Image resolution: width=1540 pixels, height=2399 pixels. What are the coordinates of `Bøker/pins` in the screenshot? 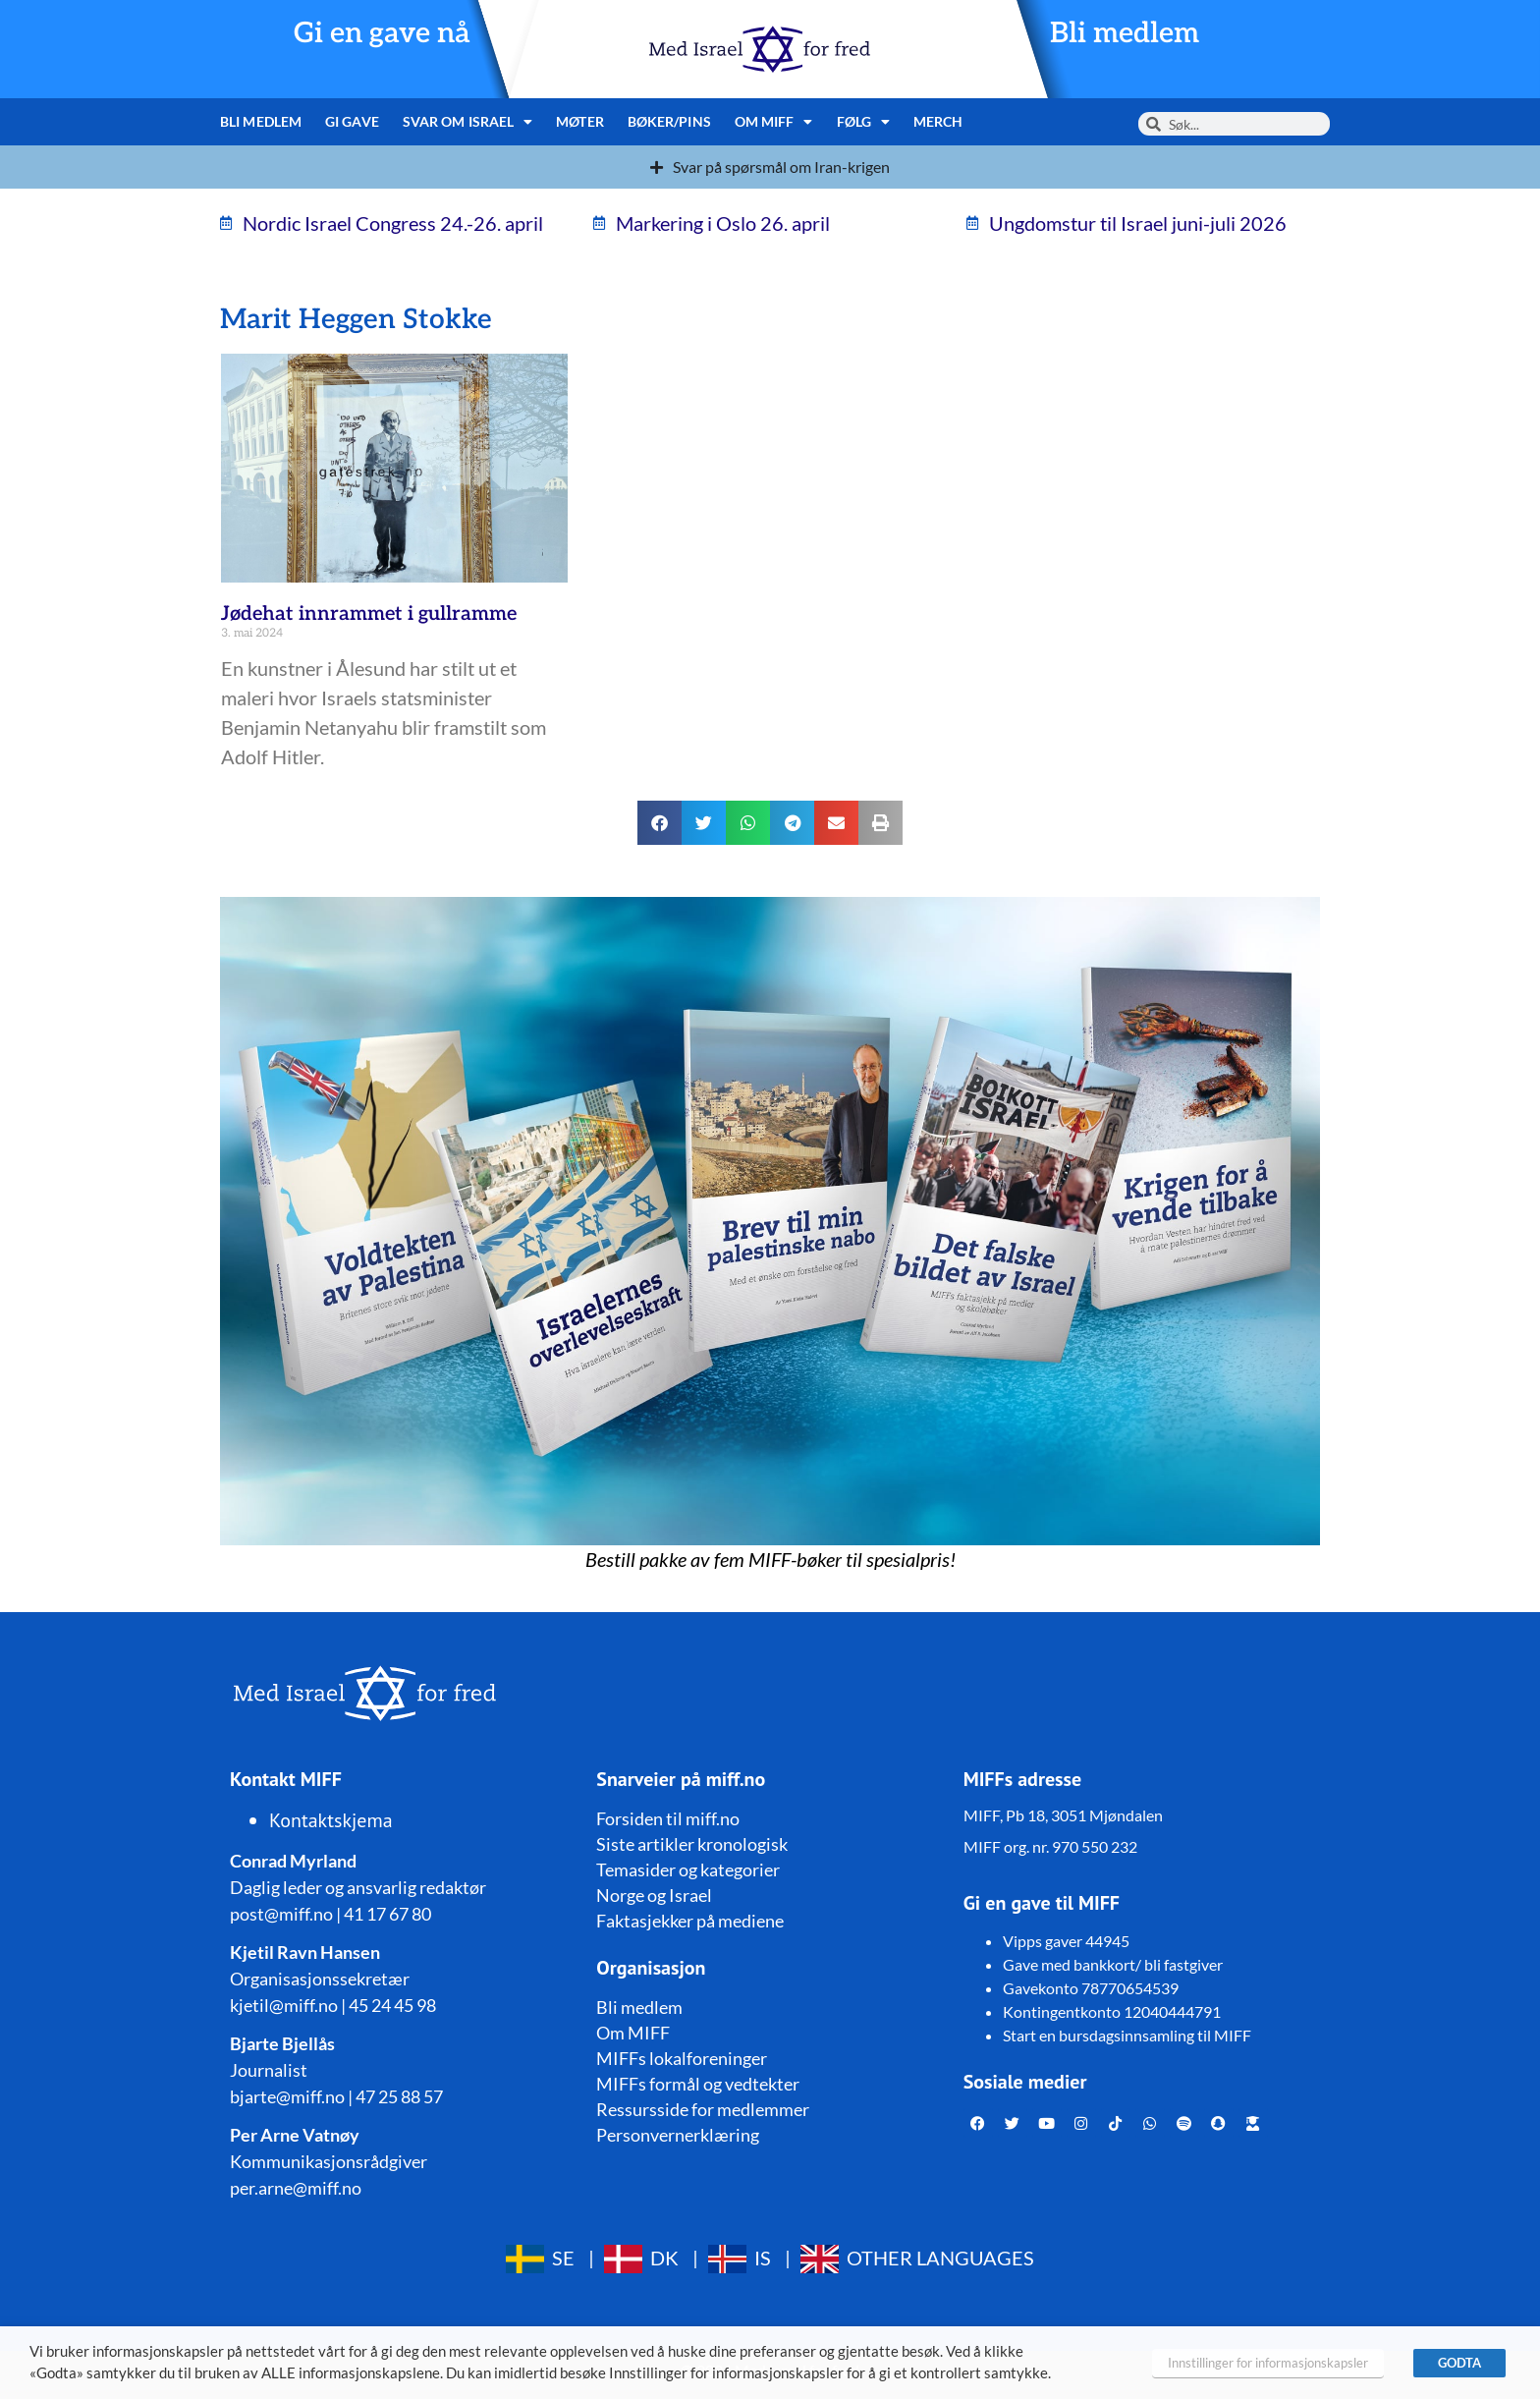 It's located at (669, 121).